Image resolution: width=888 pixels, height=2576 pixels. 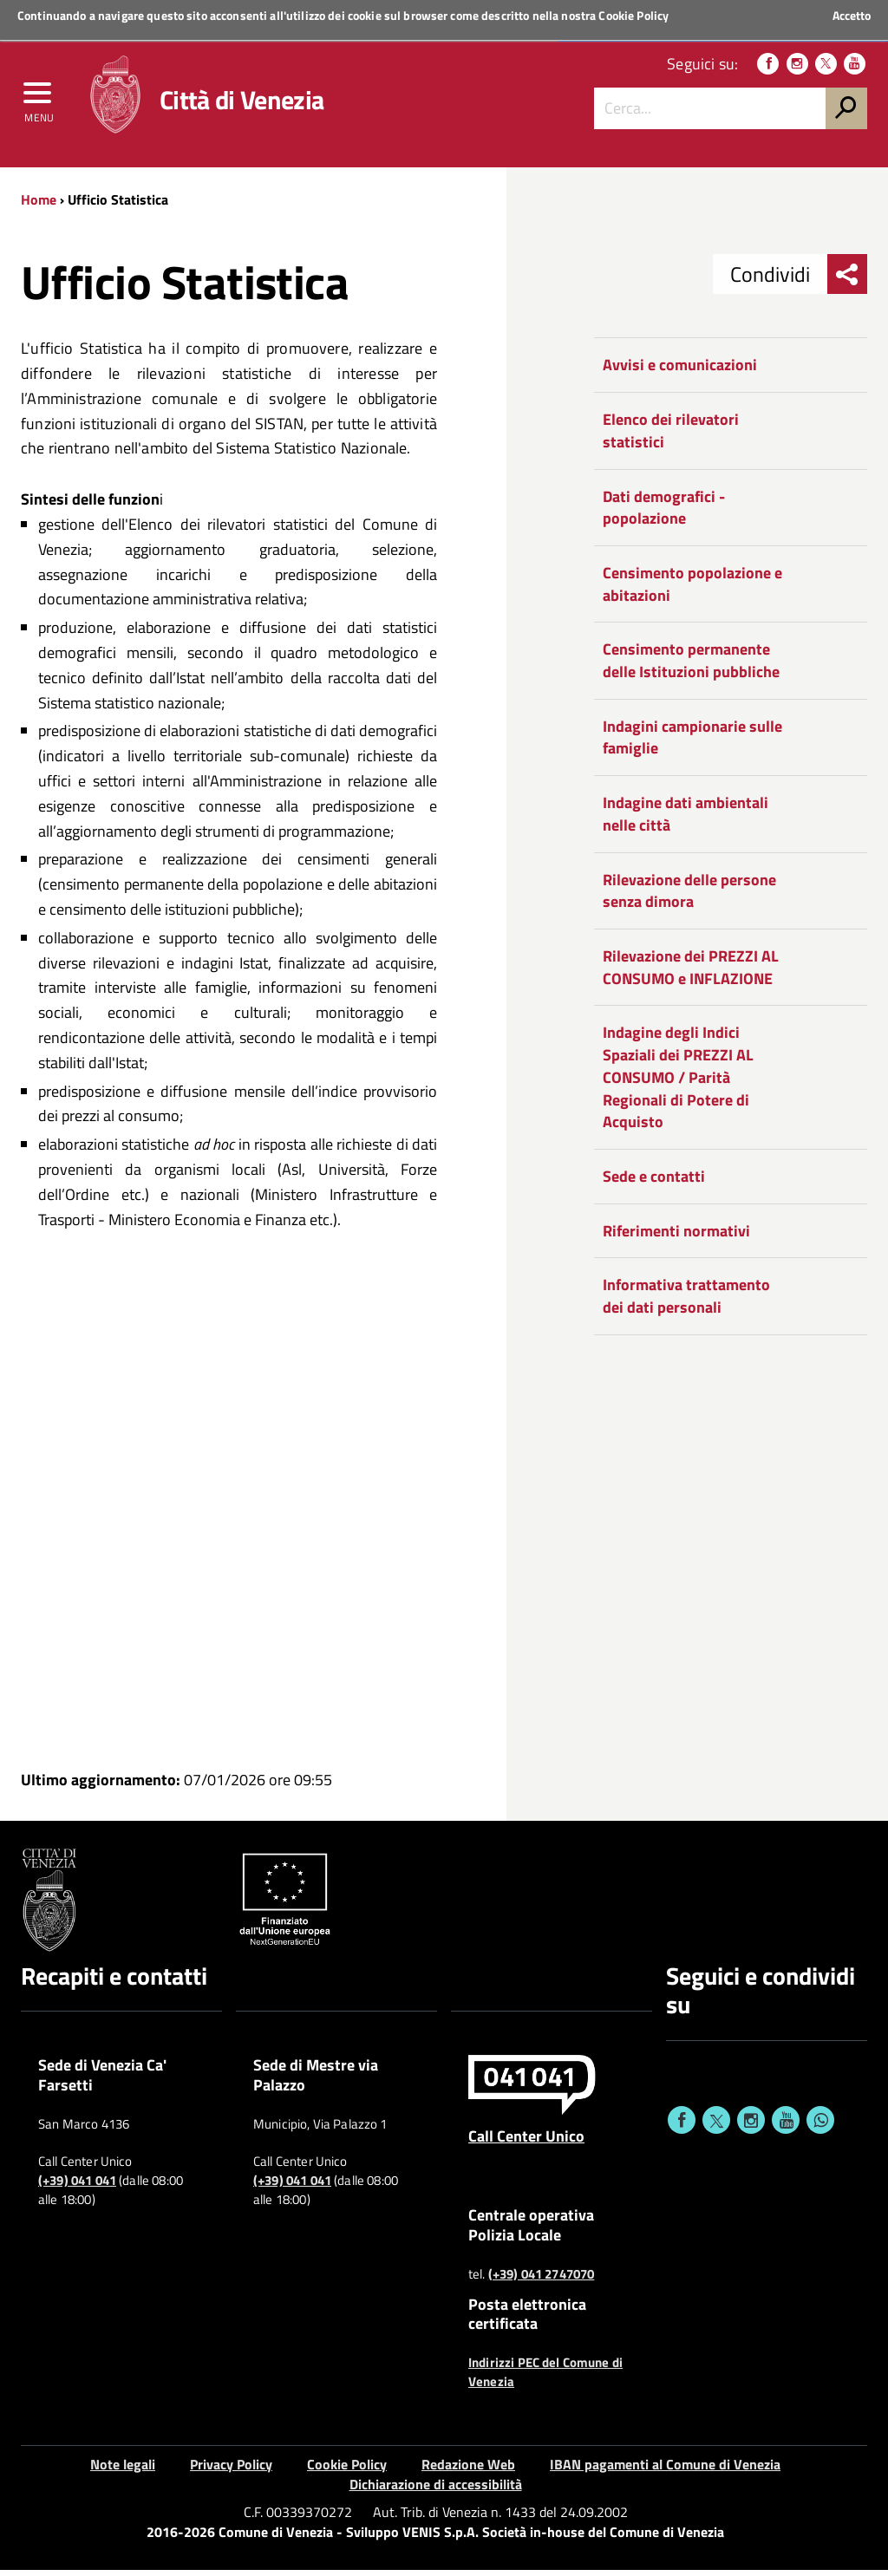 I want to click on [menu condividi], so click(x=847, y=281).